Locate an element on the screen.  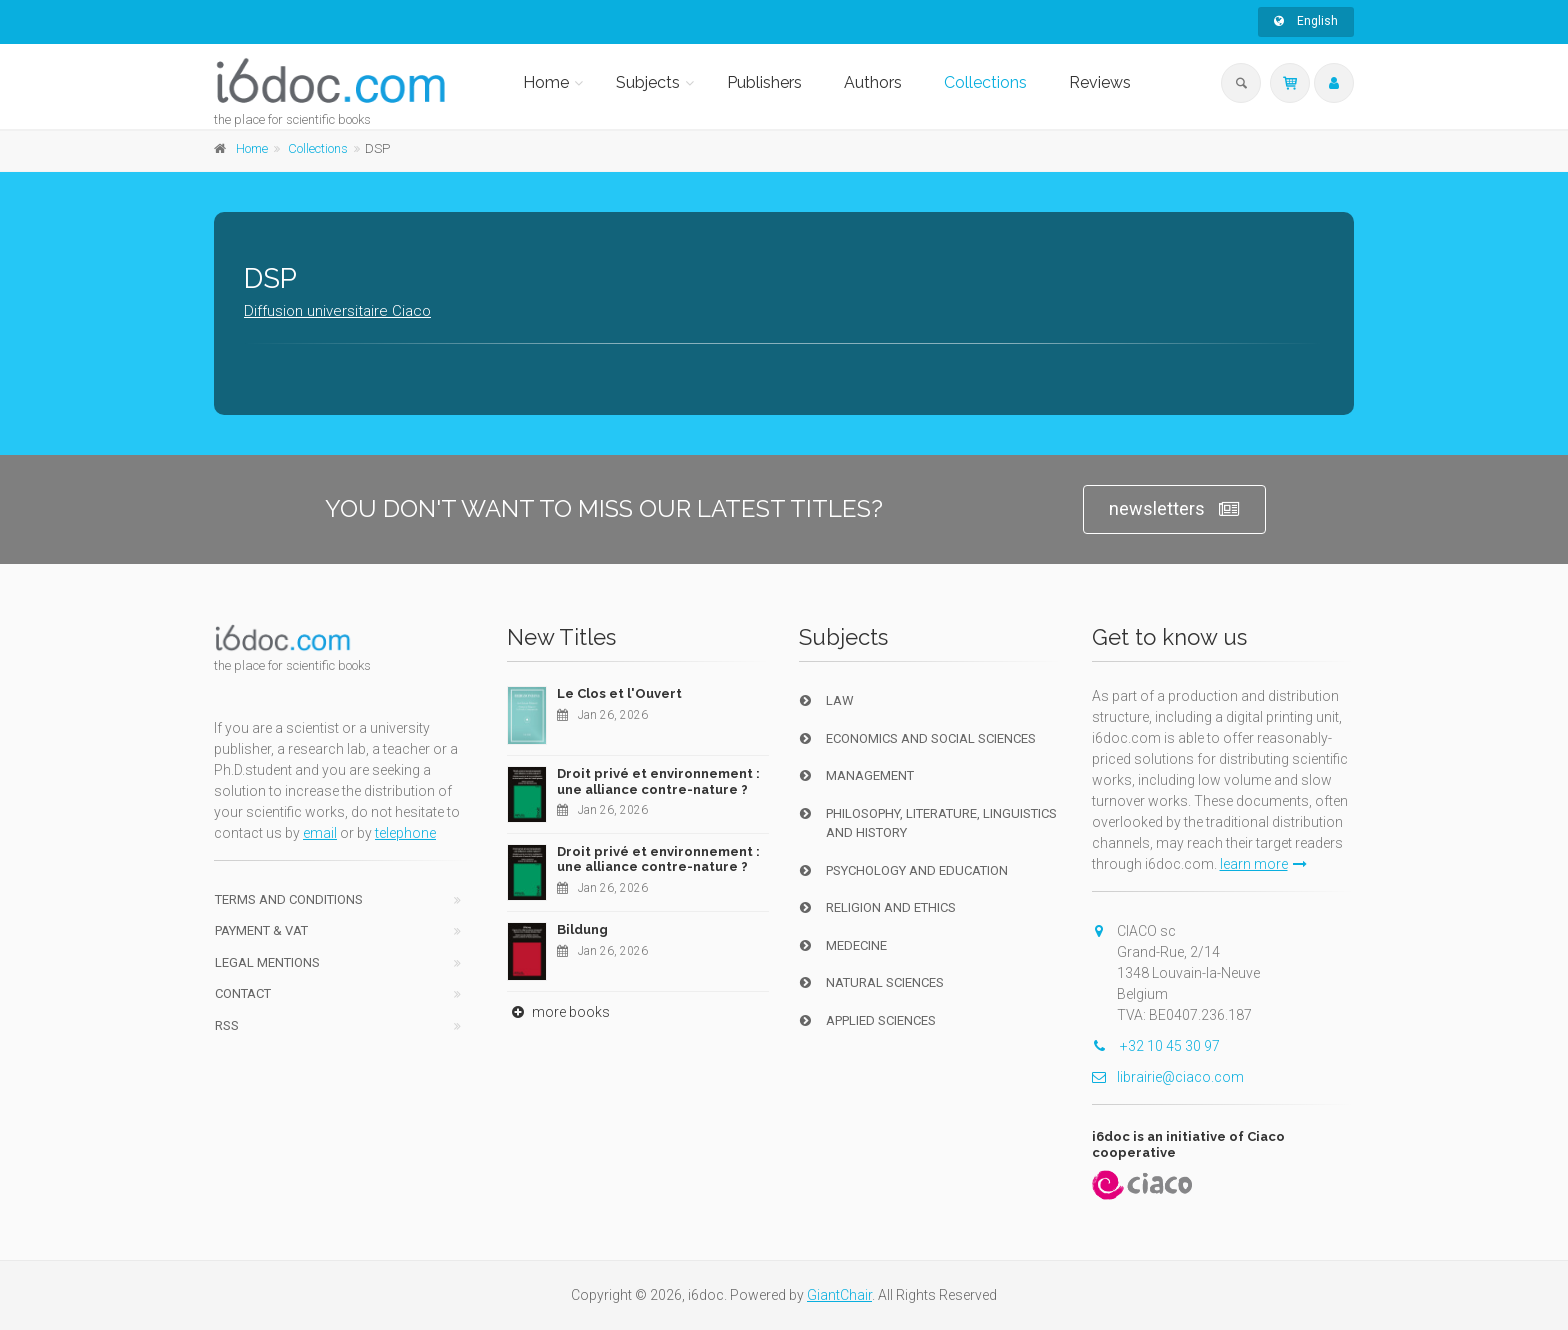
more books is located at coordinates (558, 1012).